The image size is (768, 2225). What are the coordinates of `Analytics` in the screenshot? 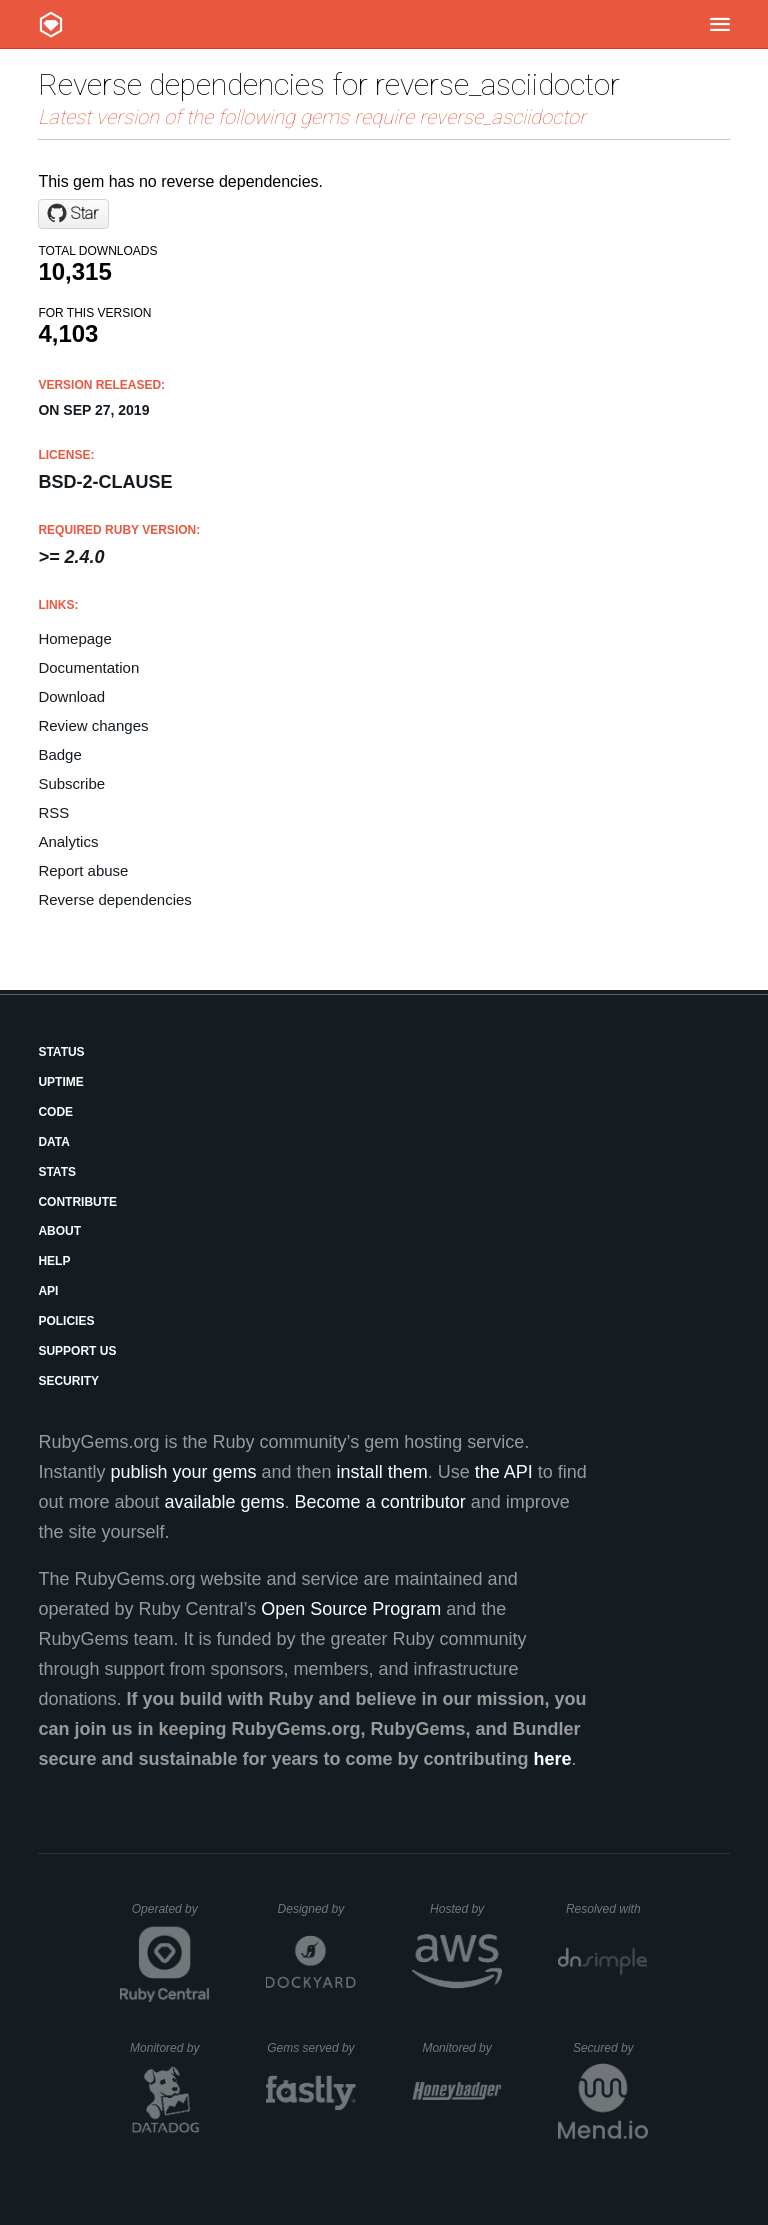 It's located at (68, 841).